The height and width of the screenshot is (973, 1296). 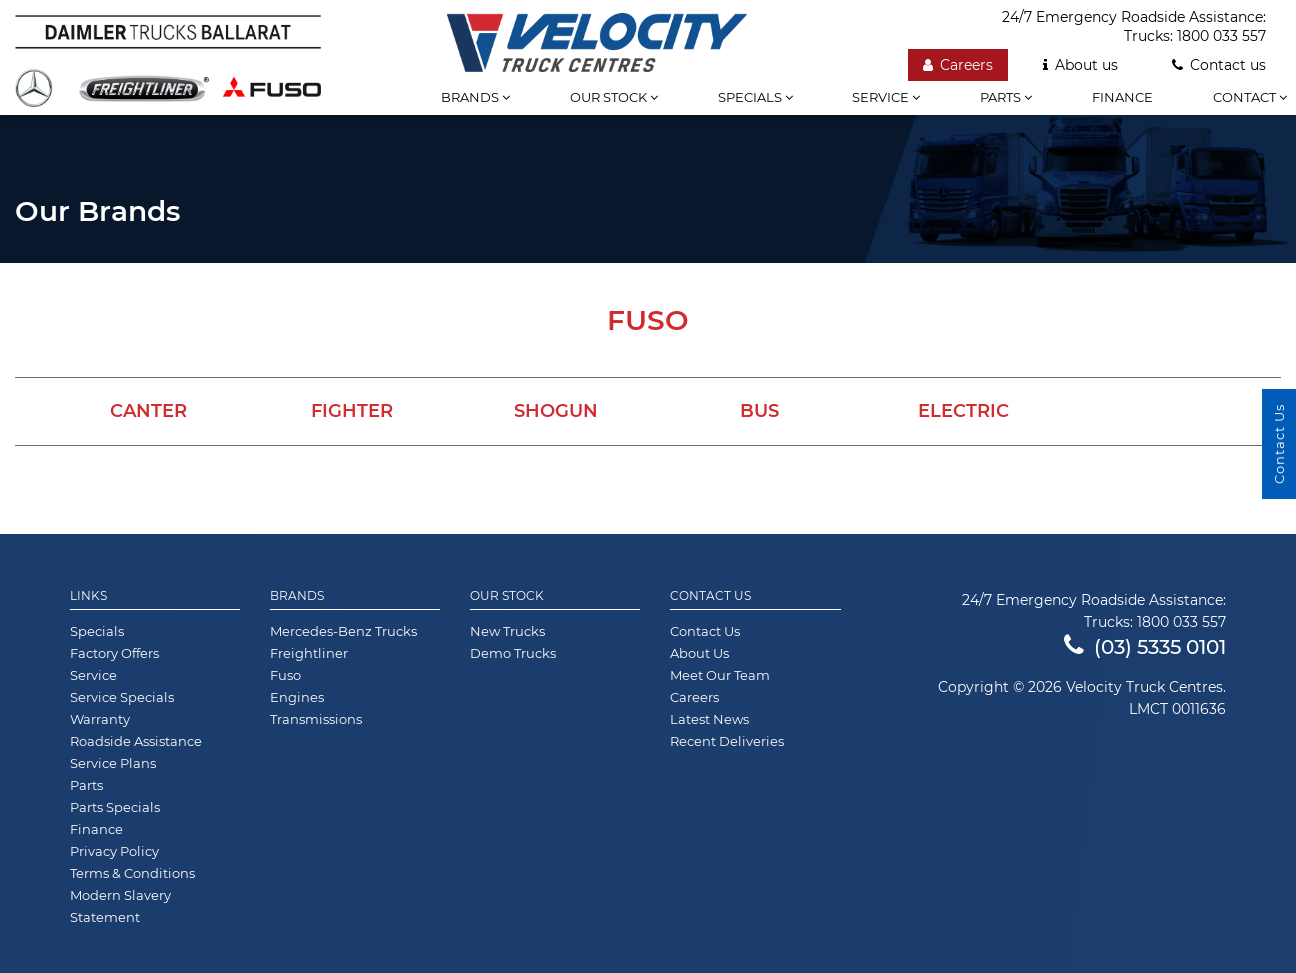 I want to click on New Trucks, so click(x=507, y=631).